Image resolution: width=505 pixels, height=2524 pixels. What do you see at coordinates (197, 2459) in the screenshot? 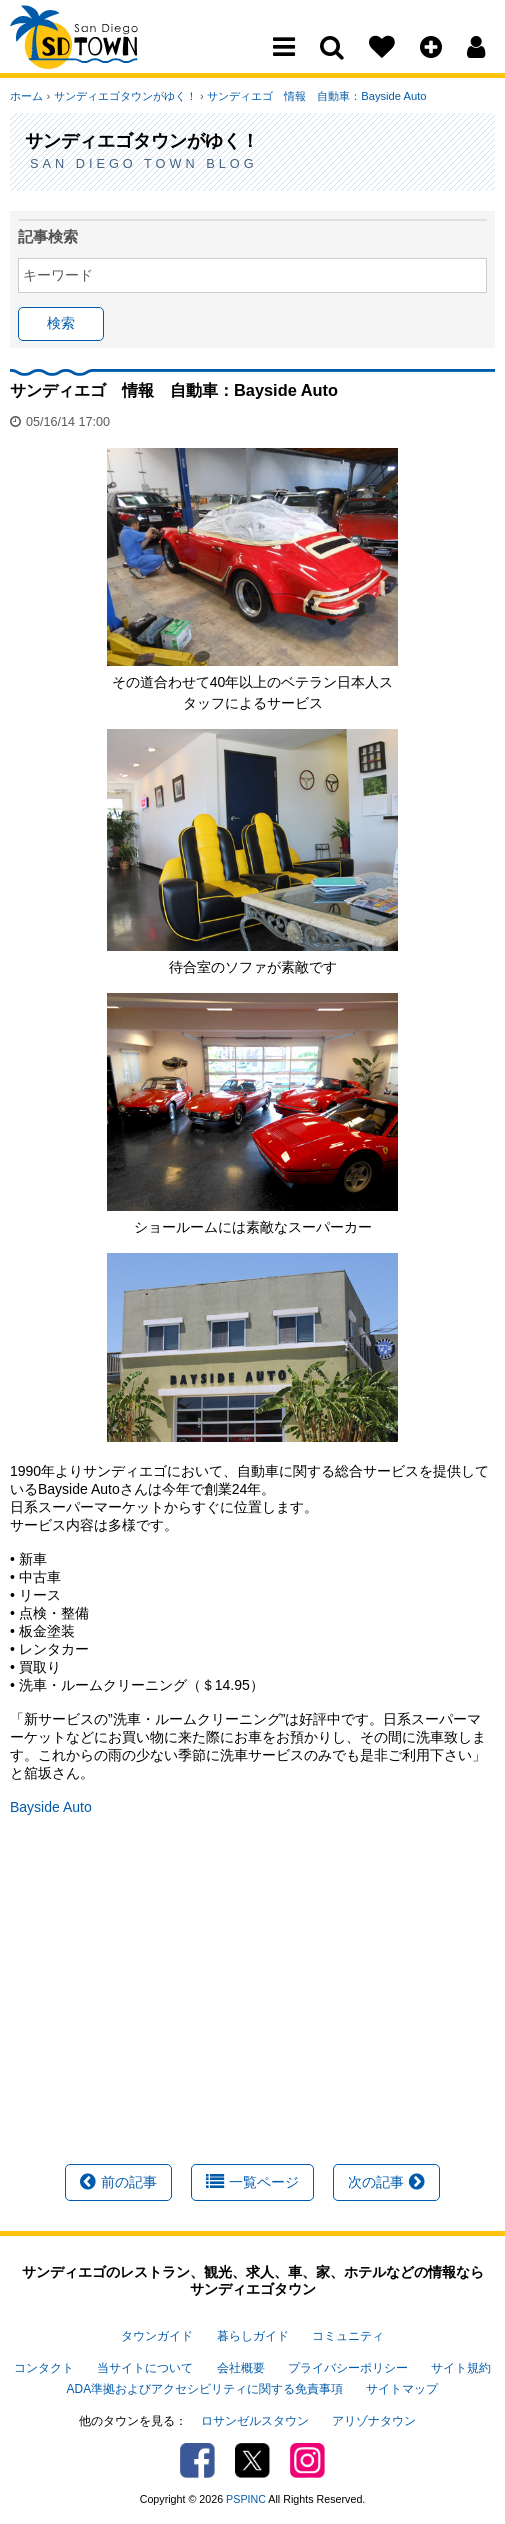
I see `Facebook` at bounding box center [197, 2459].